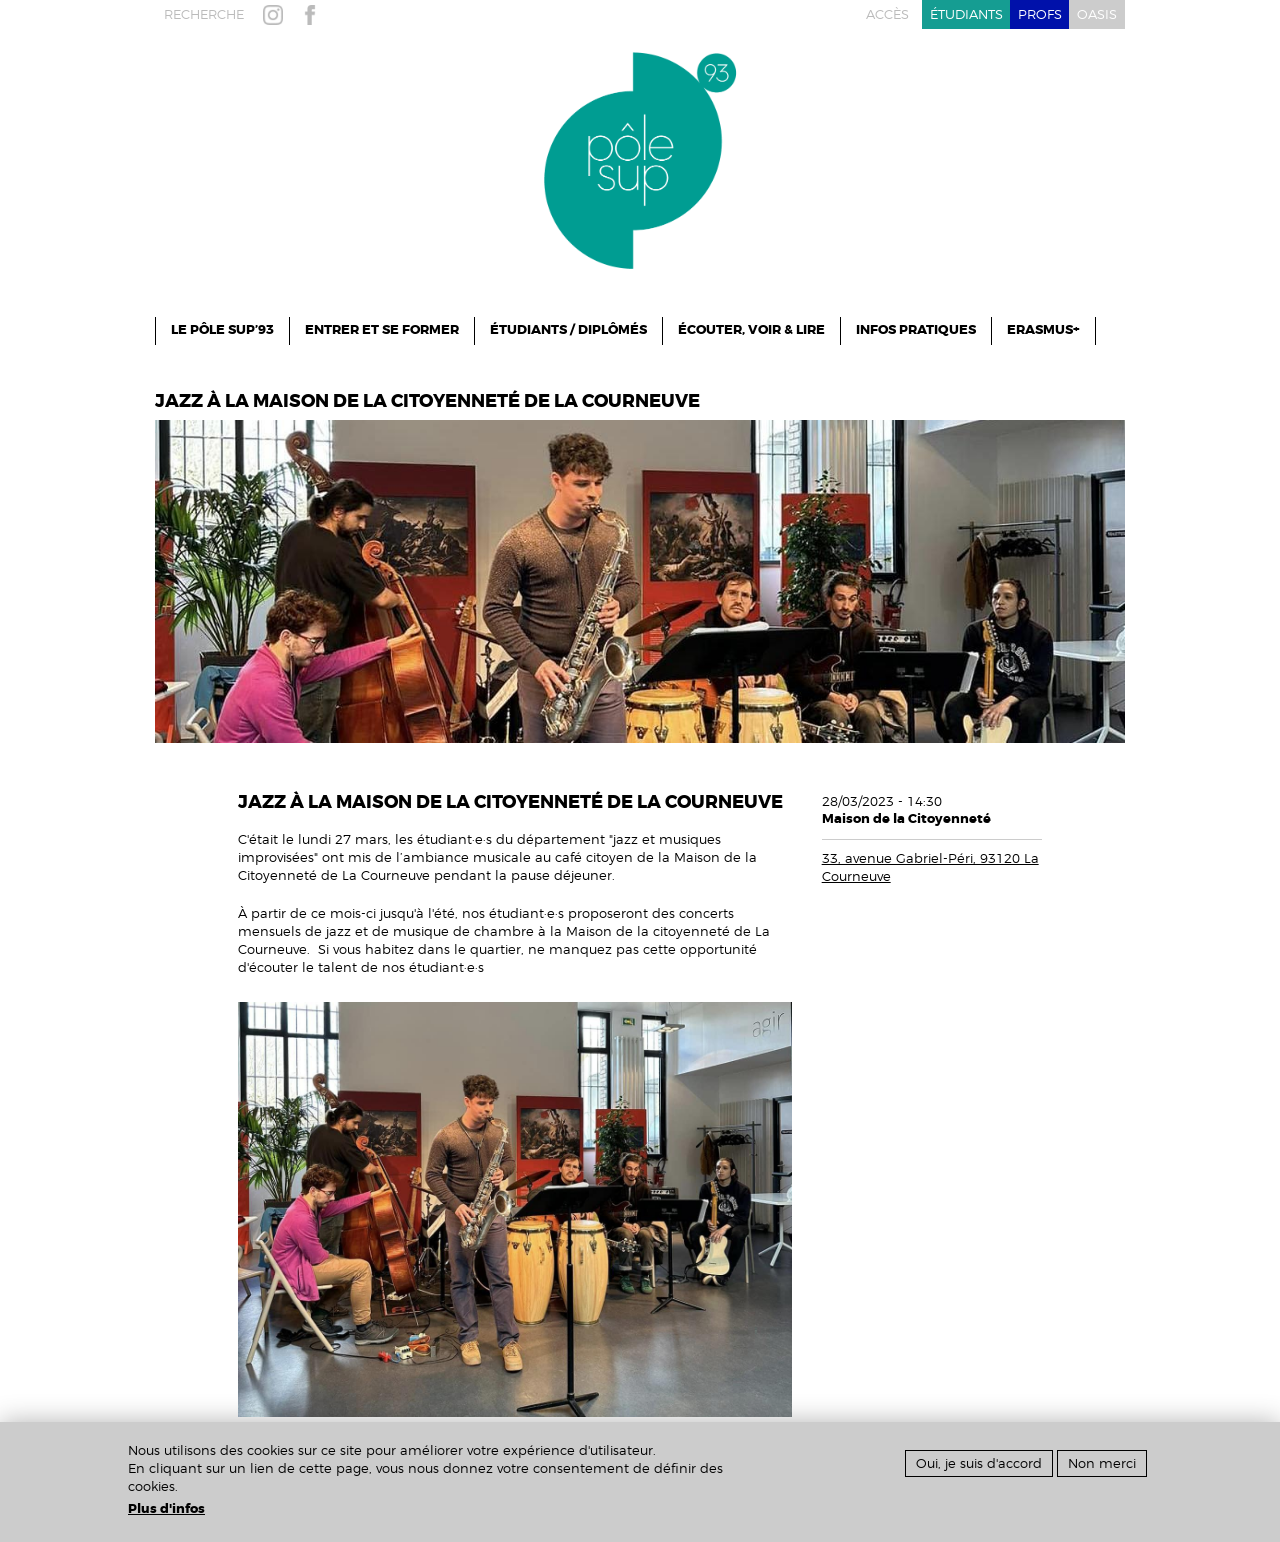  Describe the element at coordinates (314, 14) in the screenshot. I see `facebook` at that location.